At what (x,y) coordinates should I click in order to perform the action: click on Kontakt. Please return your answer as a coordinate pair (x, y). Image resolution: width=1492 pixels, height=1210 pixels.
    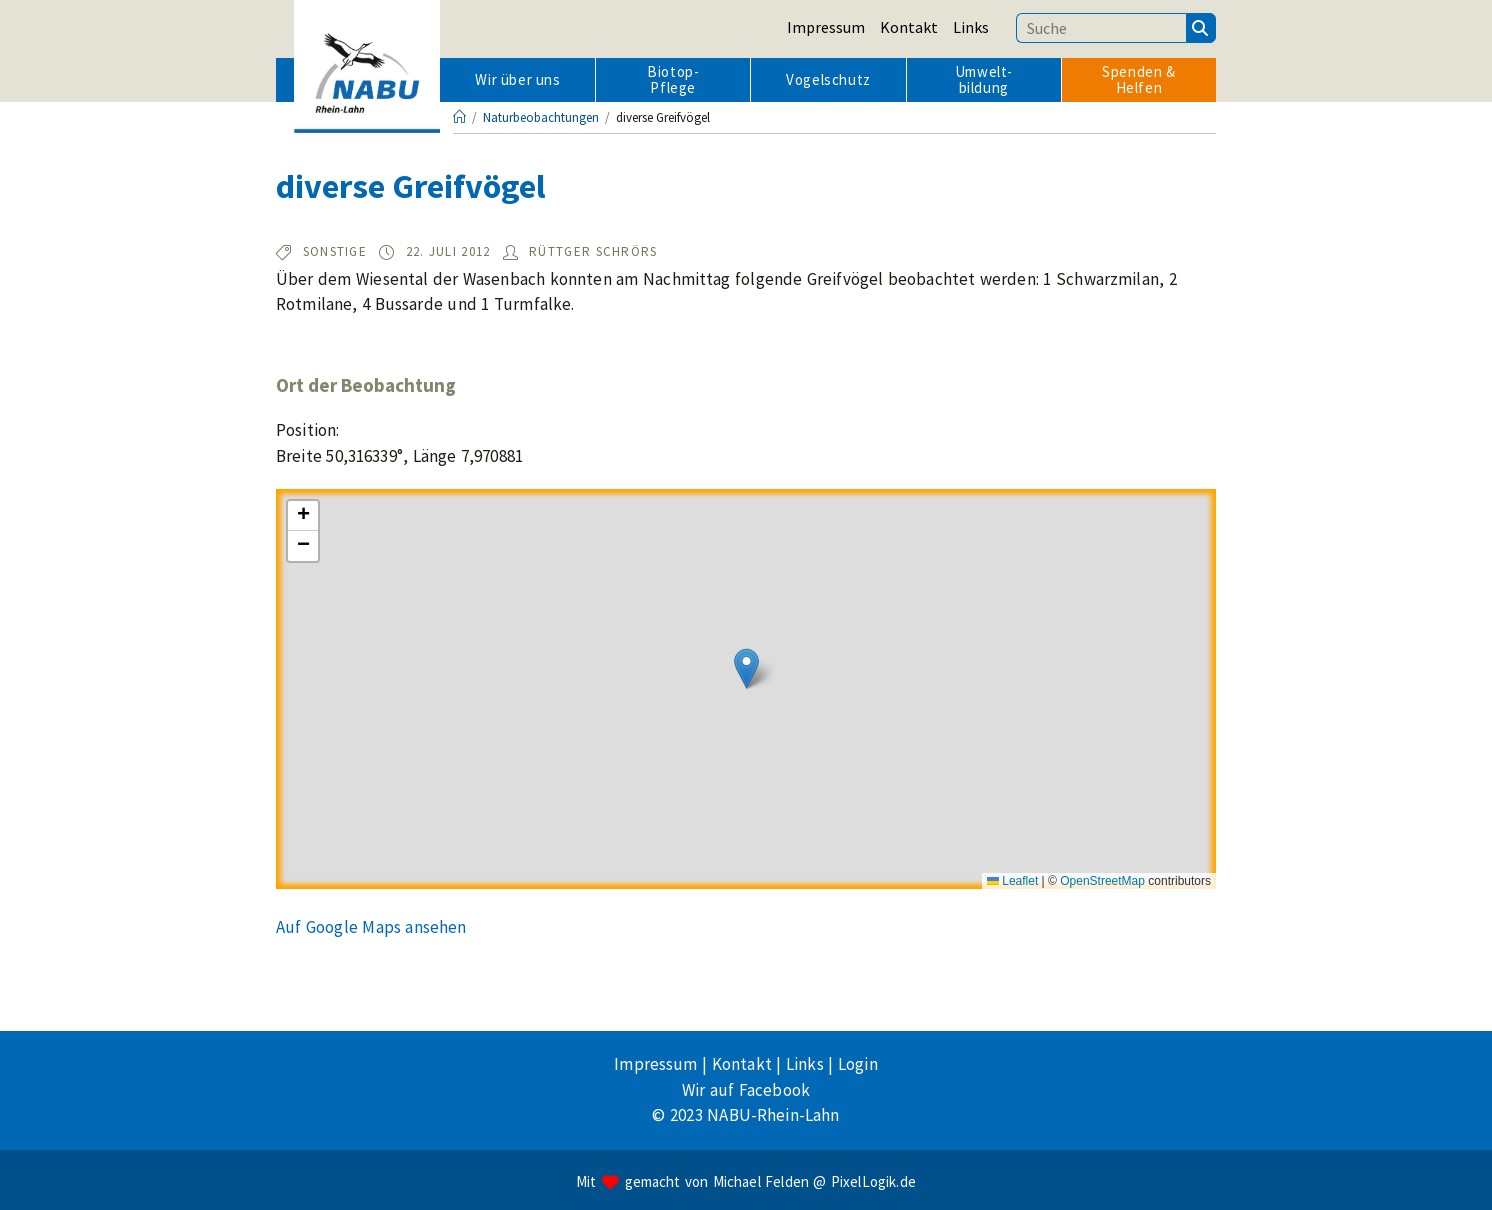
    Looking at the image, I should click on (909, 27).